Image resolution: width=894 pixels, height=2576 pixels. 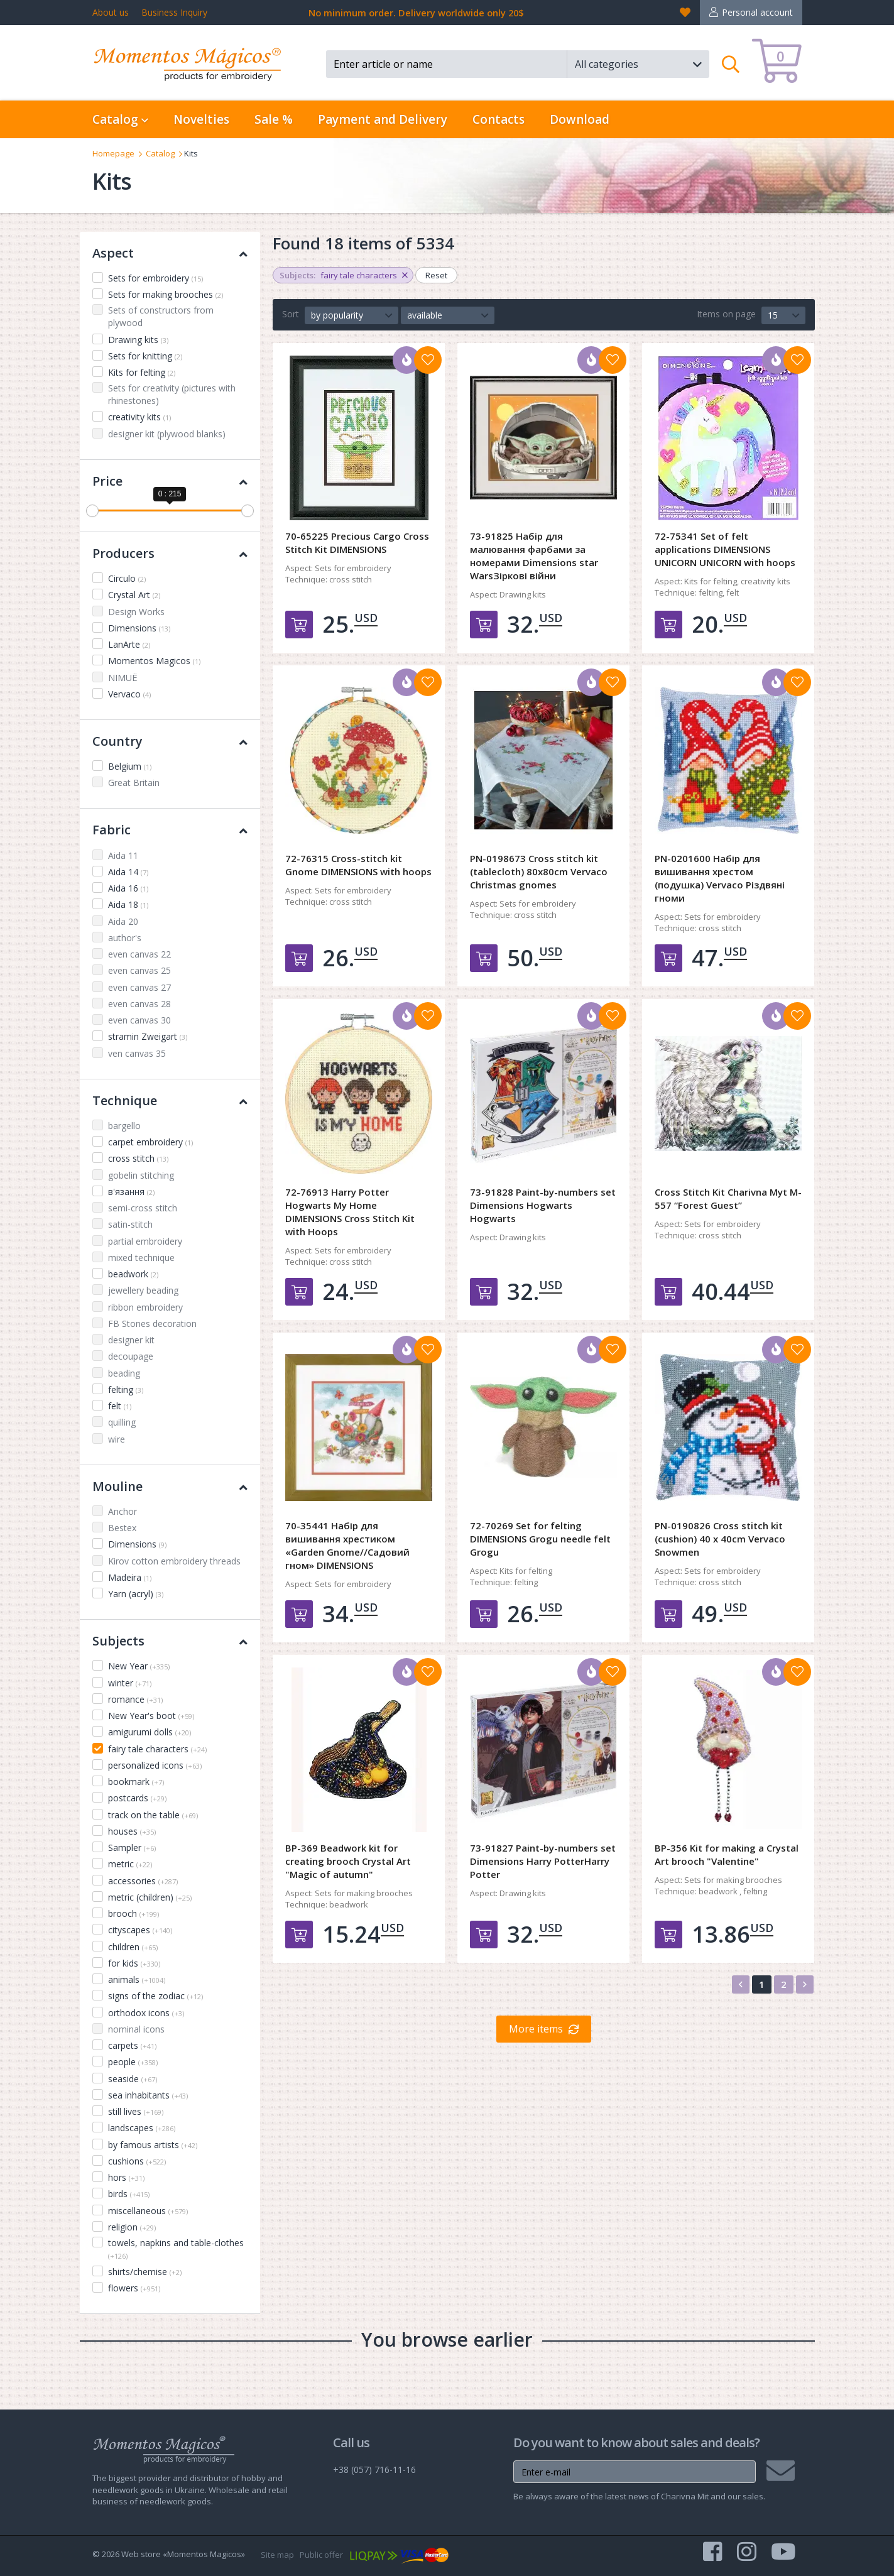 I want to click on nominal icons, so click(x=136, y=2029).